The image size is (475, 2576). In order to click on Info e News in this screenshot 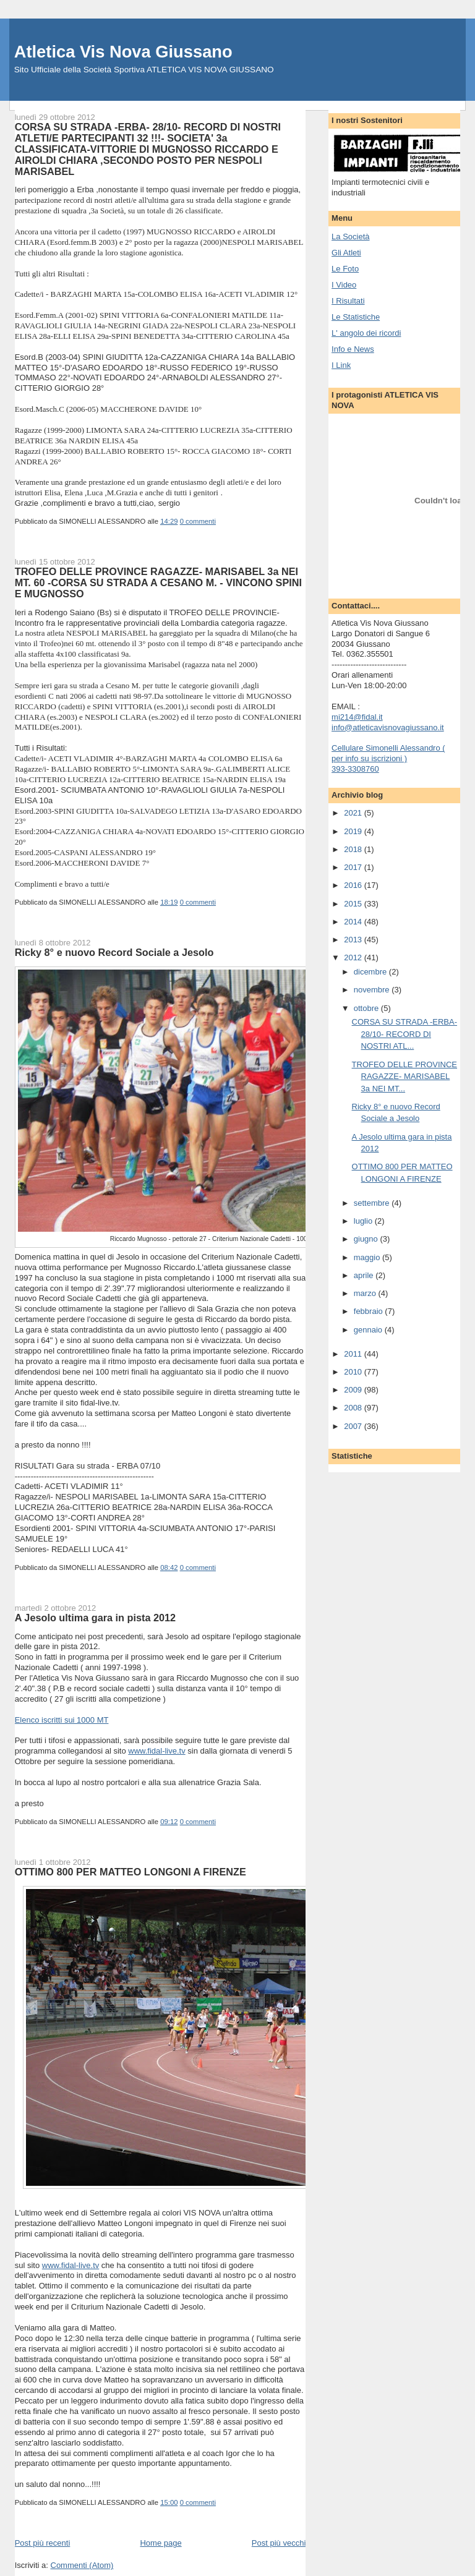, I will do `click(353, 349)`.